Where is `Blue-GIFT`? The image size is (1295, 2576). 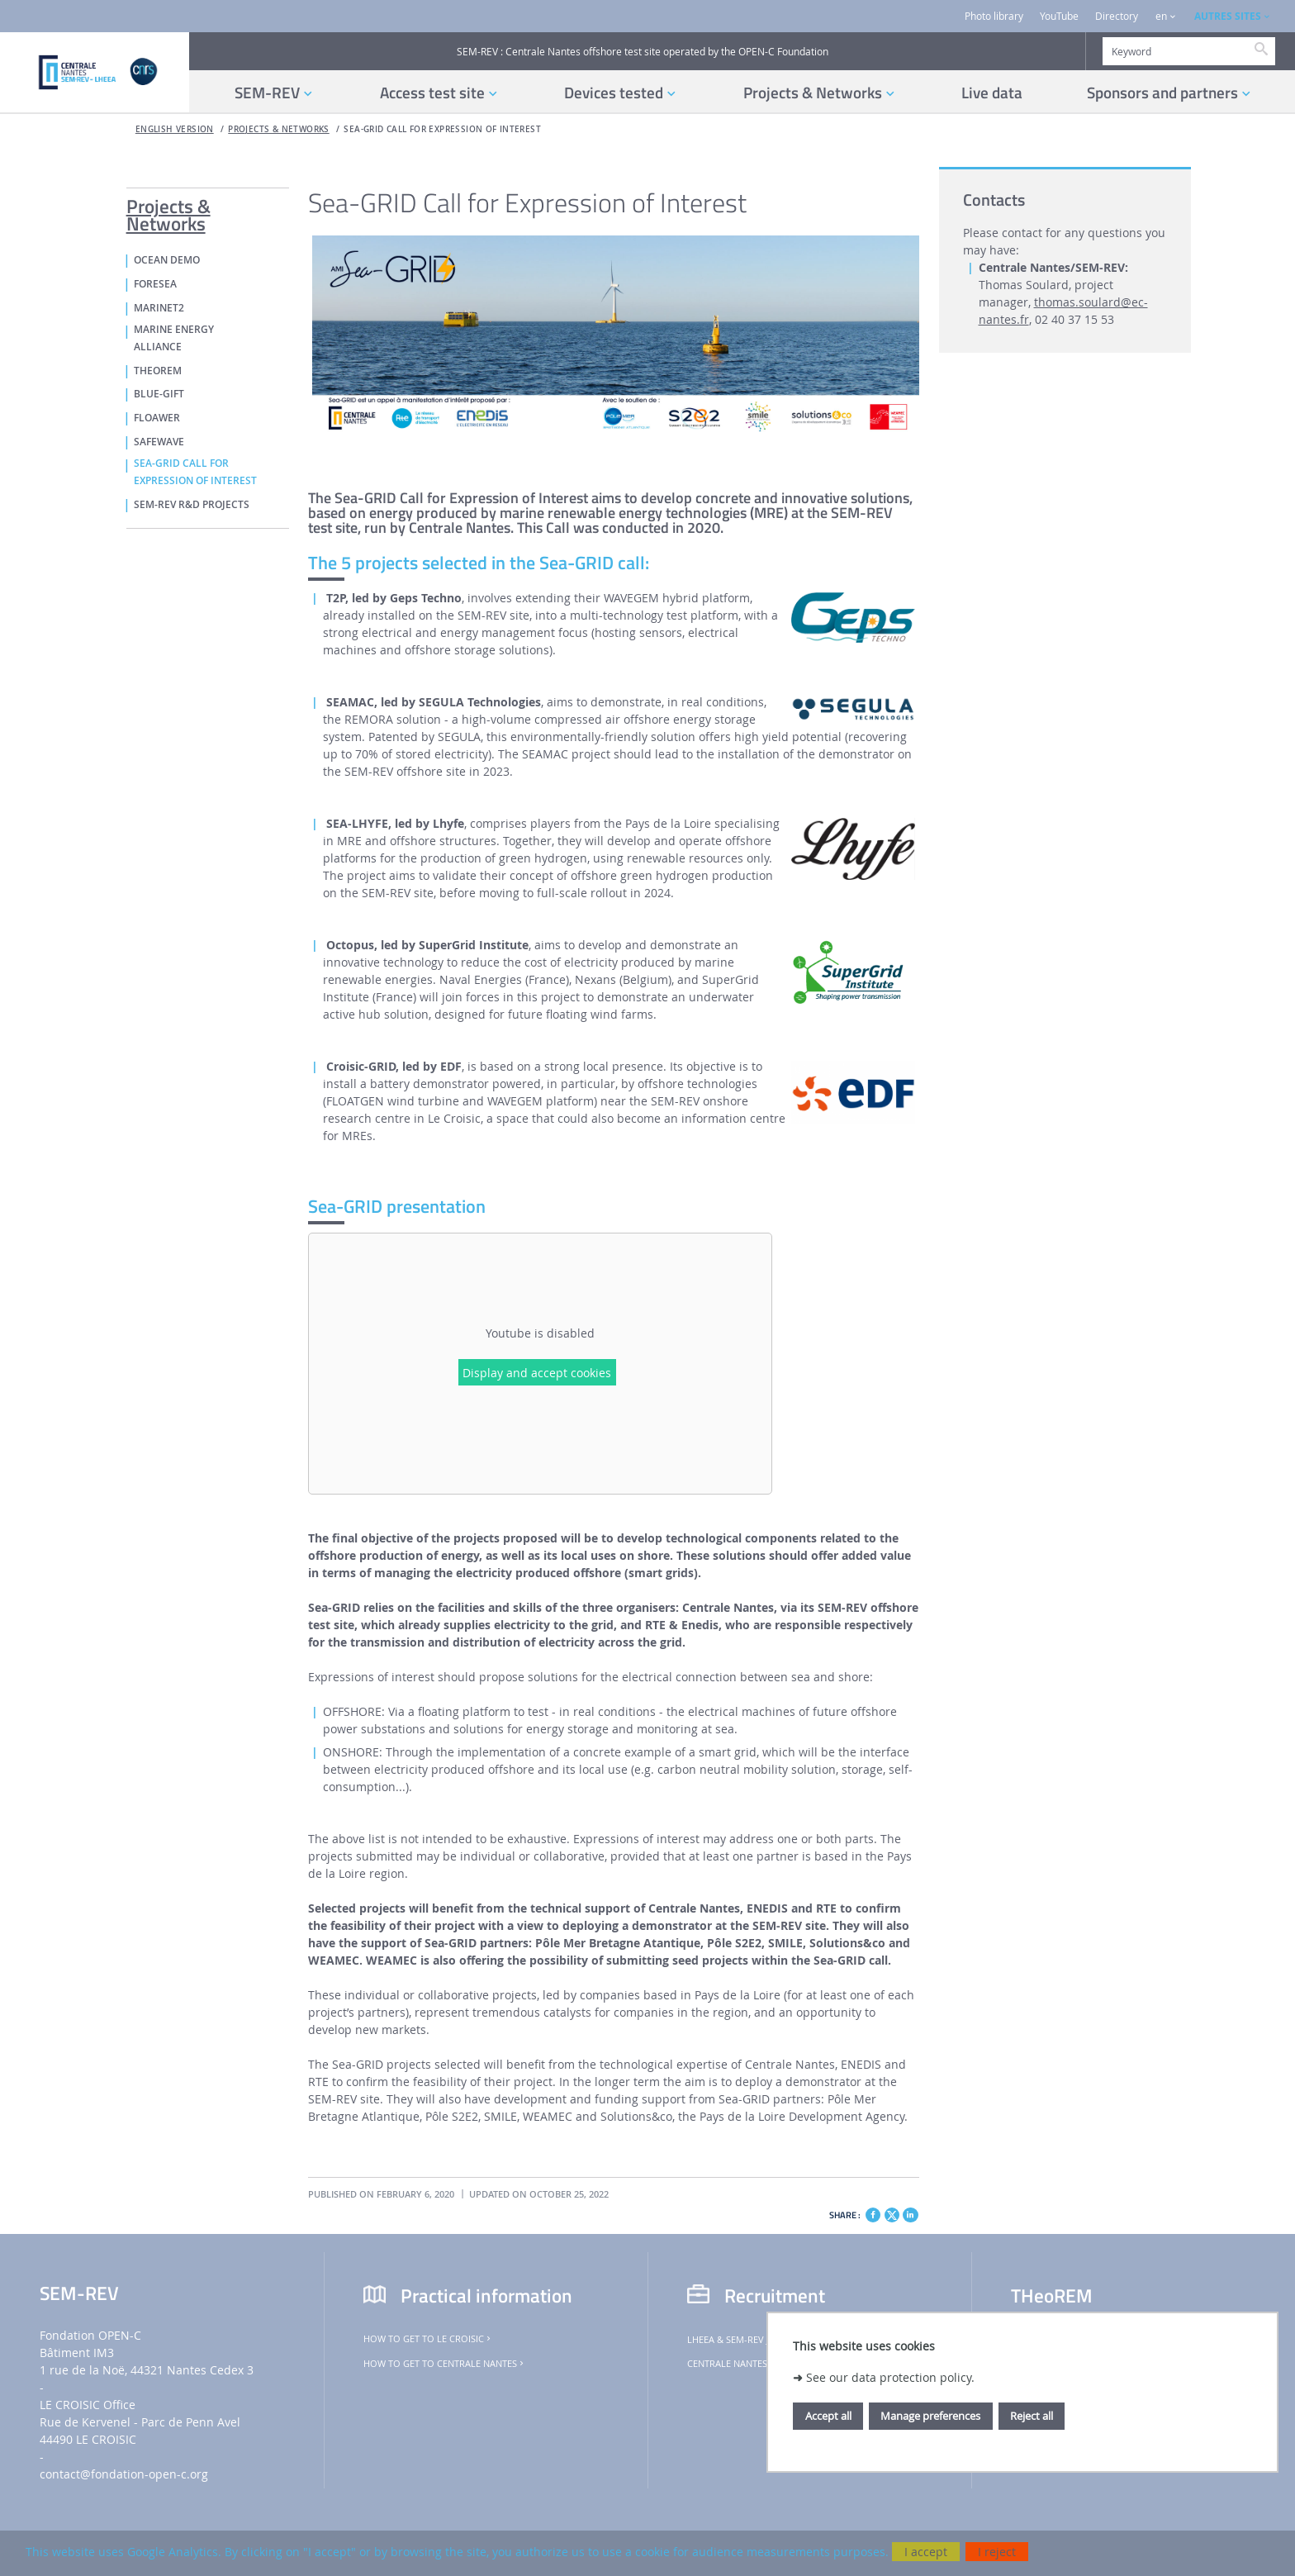 Blue-GIFT is located at coordinates (159, 394).